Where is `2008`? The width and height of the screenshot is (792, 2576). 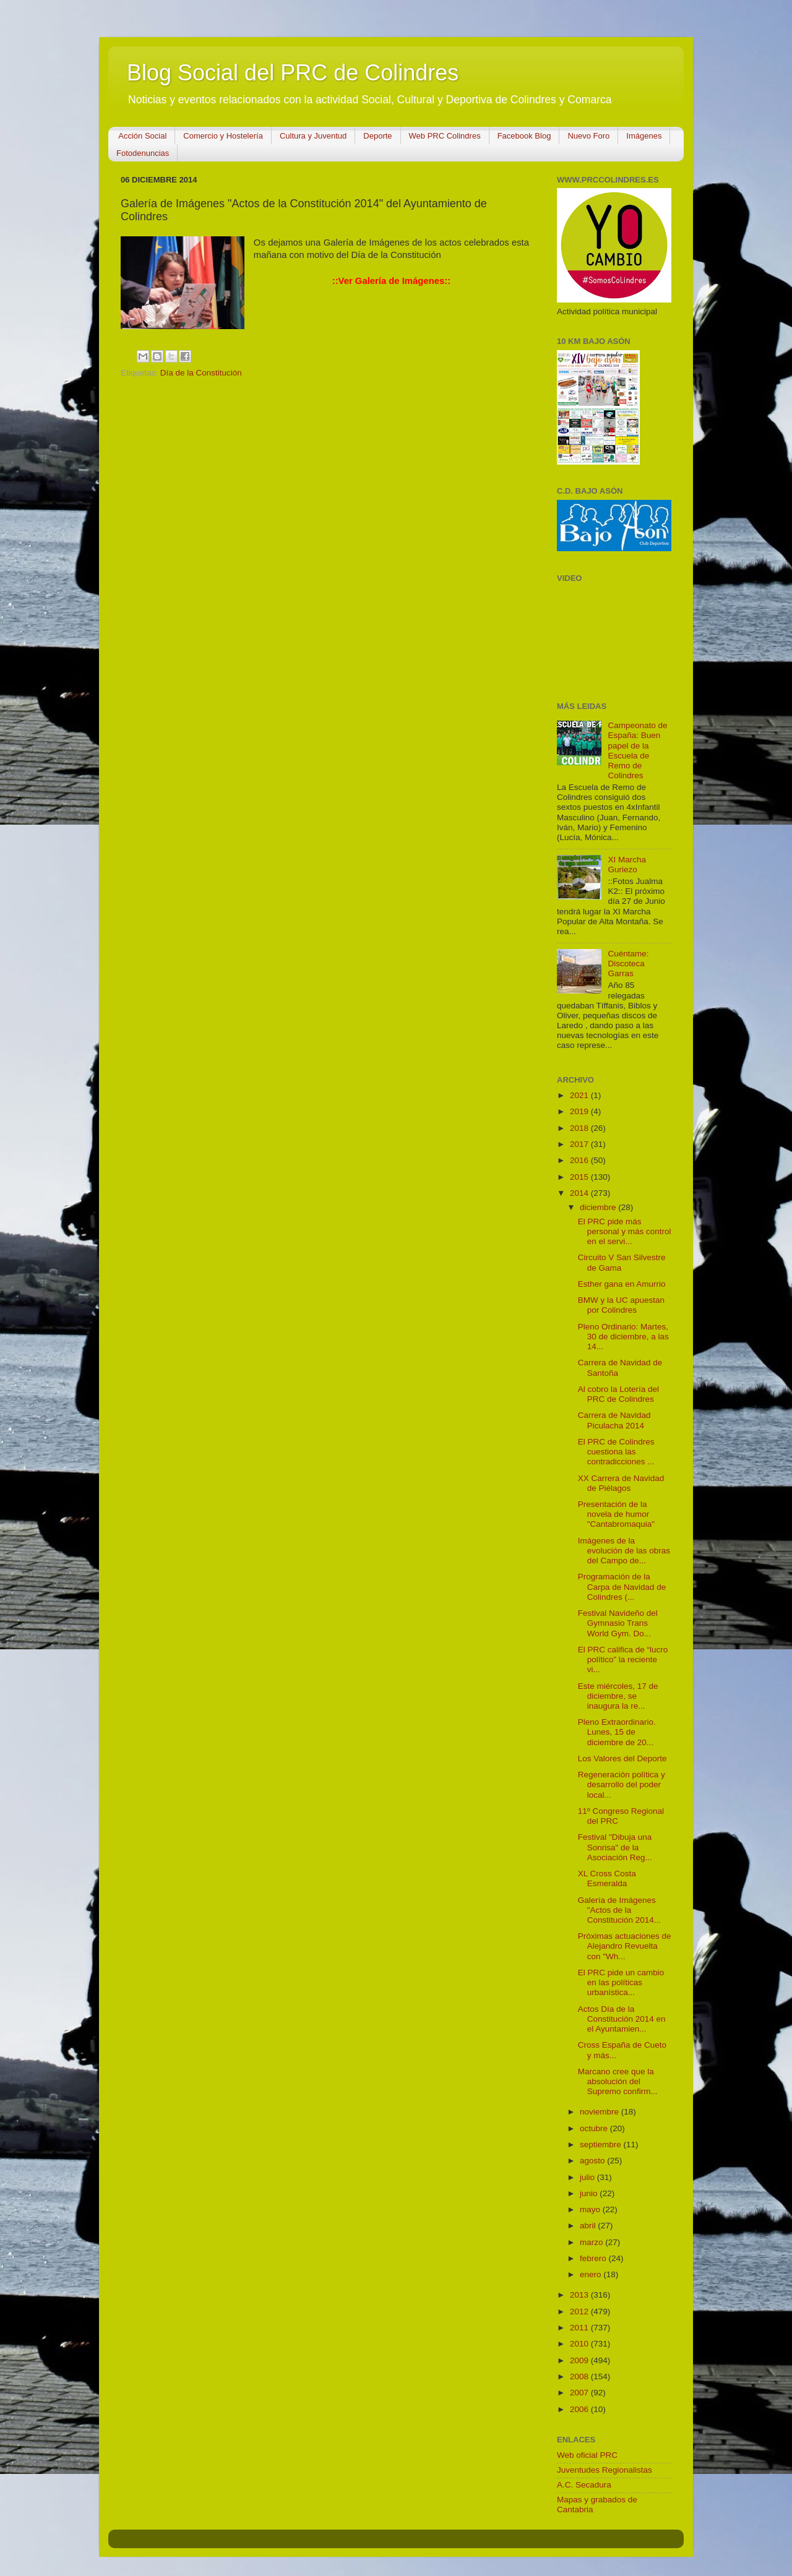
2008 is located at coordinates (580, 2376).